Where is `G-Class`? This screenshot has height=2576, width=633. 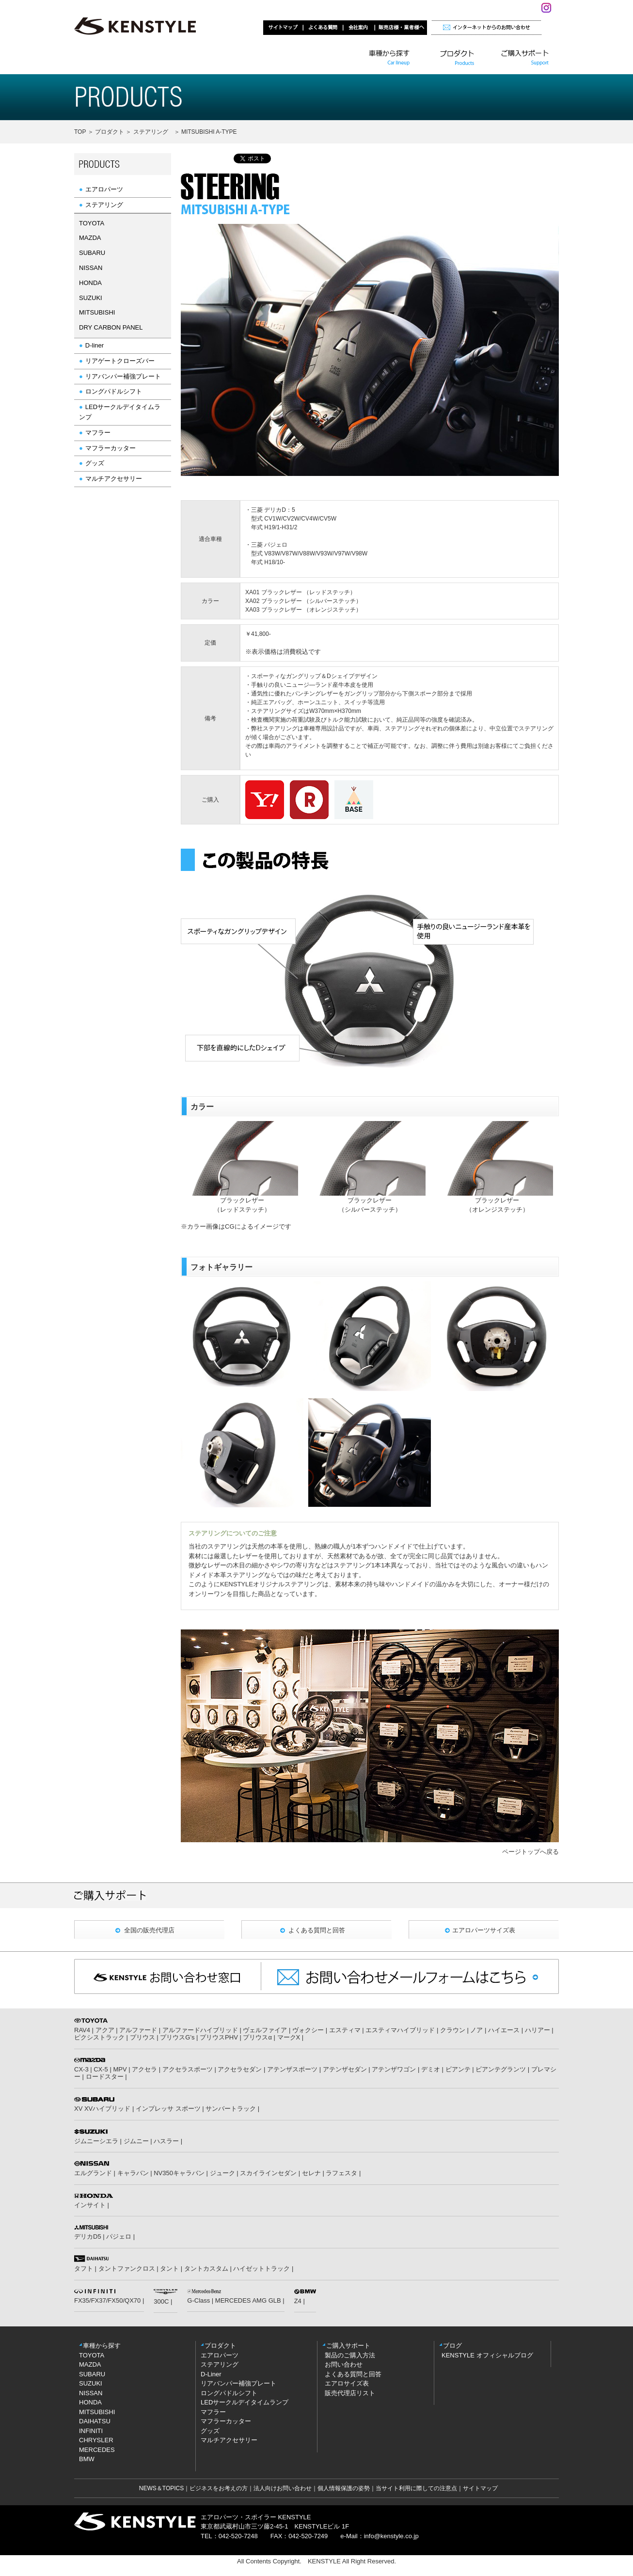
G-Class is located at coordinates (198, 2300).